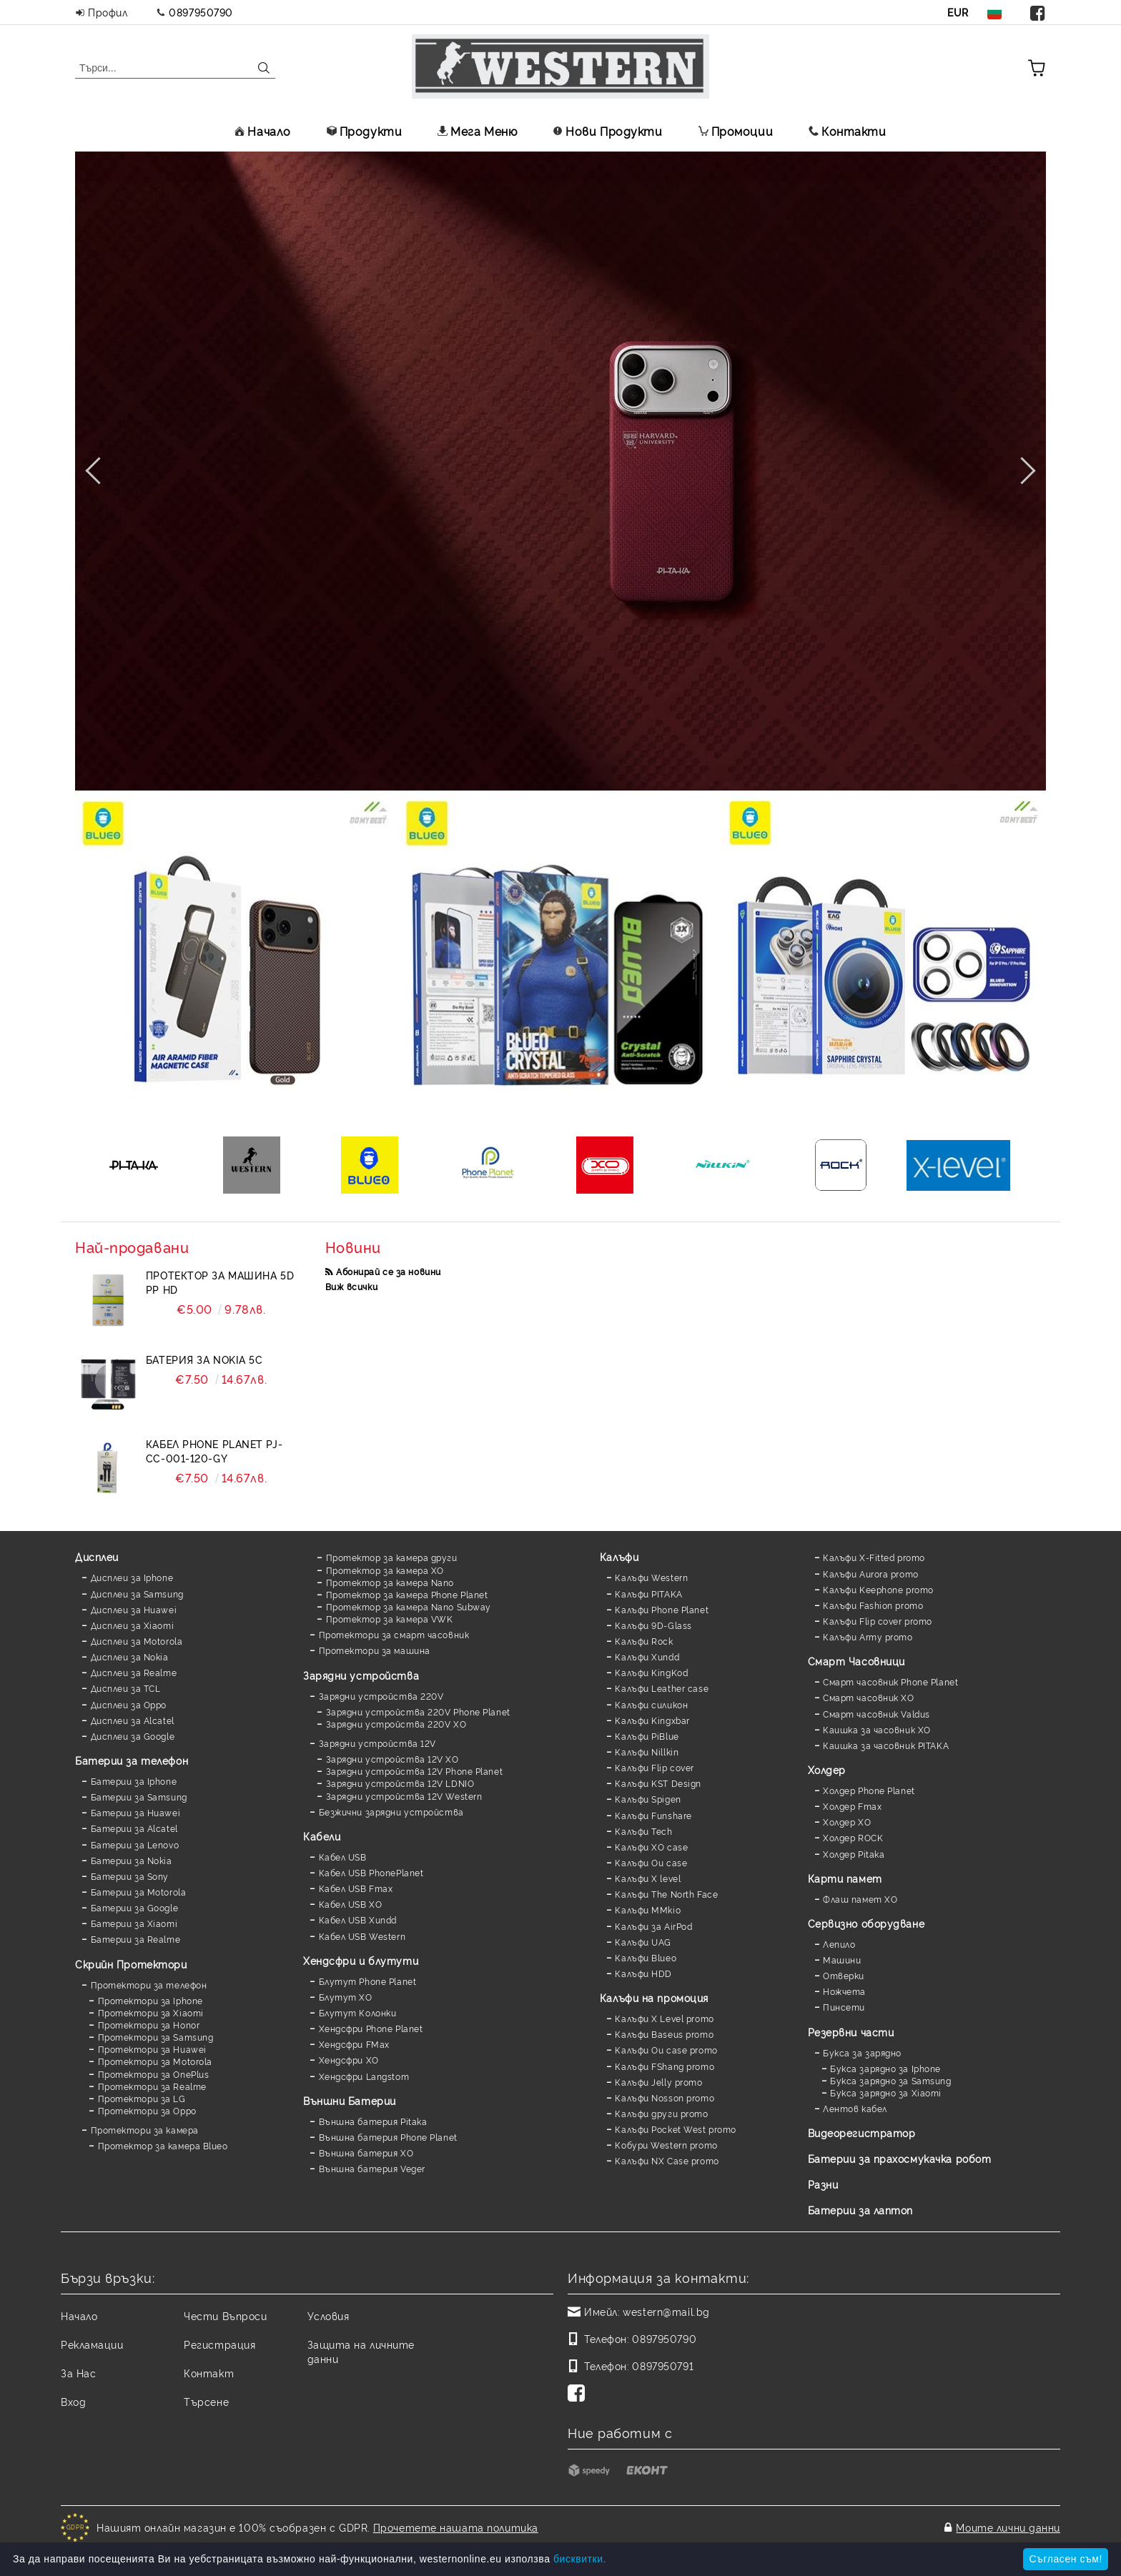  Describe the element at coordinates (868, 1636) in the screenshot. I see `Калъфи Army promo` at that location.